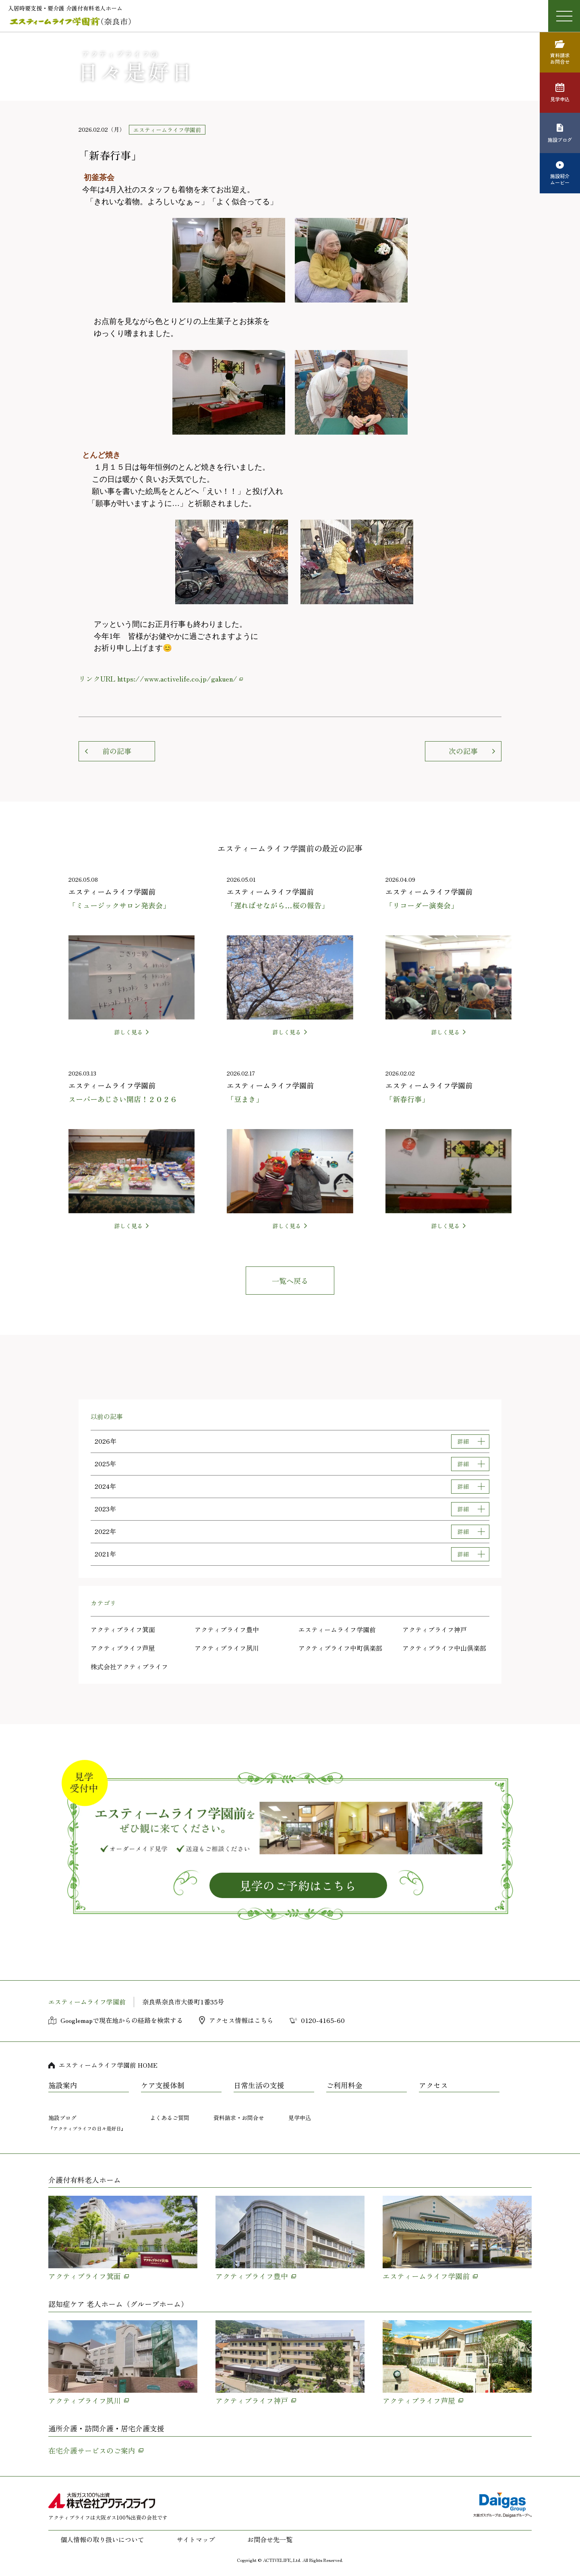 Image resolution: width=580 pixels, height=2576 pixels. I want to click on お問合せ先一覧, so click(269, 2539).